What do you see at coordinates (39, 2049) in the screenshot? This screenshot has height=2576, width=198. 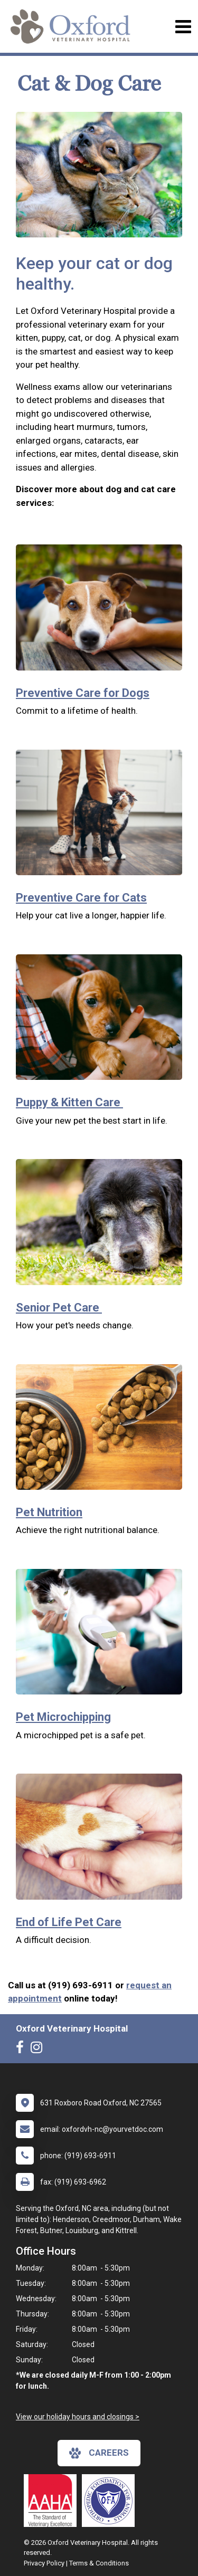 I see `[New window to Instagram]` at bounding box center [39, 2049].